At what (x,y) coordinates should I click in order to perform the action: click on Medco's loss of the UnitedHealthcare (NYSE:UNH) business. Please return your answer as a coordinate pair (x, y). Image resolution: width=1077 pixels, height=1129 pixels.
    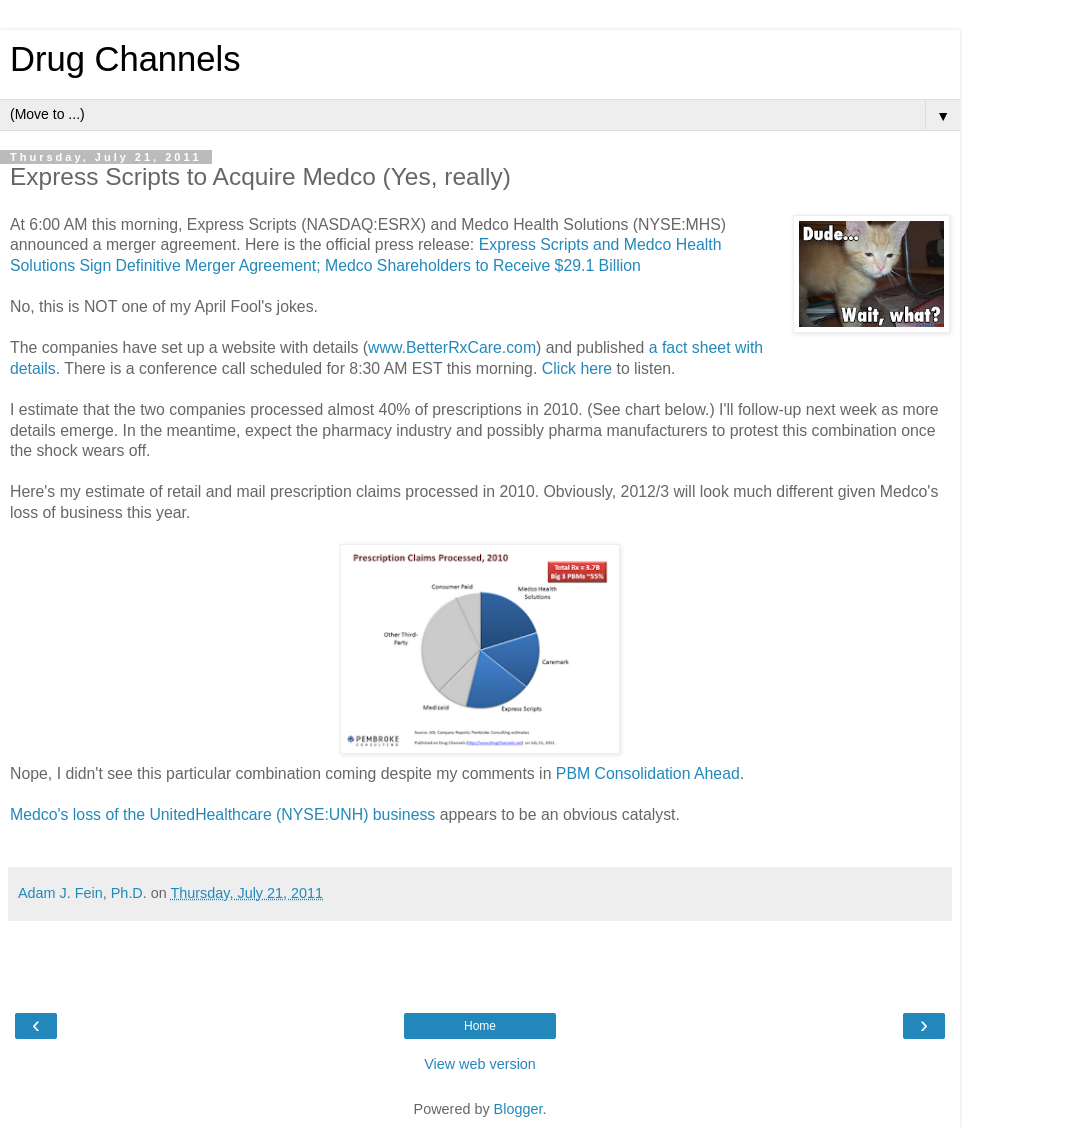
    Looking at the image, I should click on (222, 814).